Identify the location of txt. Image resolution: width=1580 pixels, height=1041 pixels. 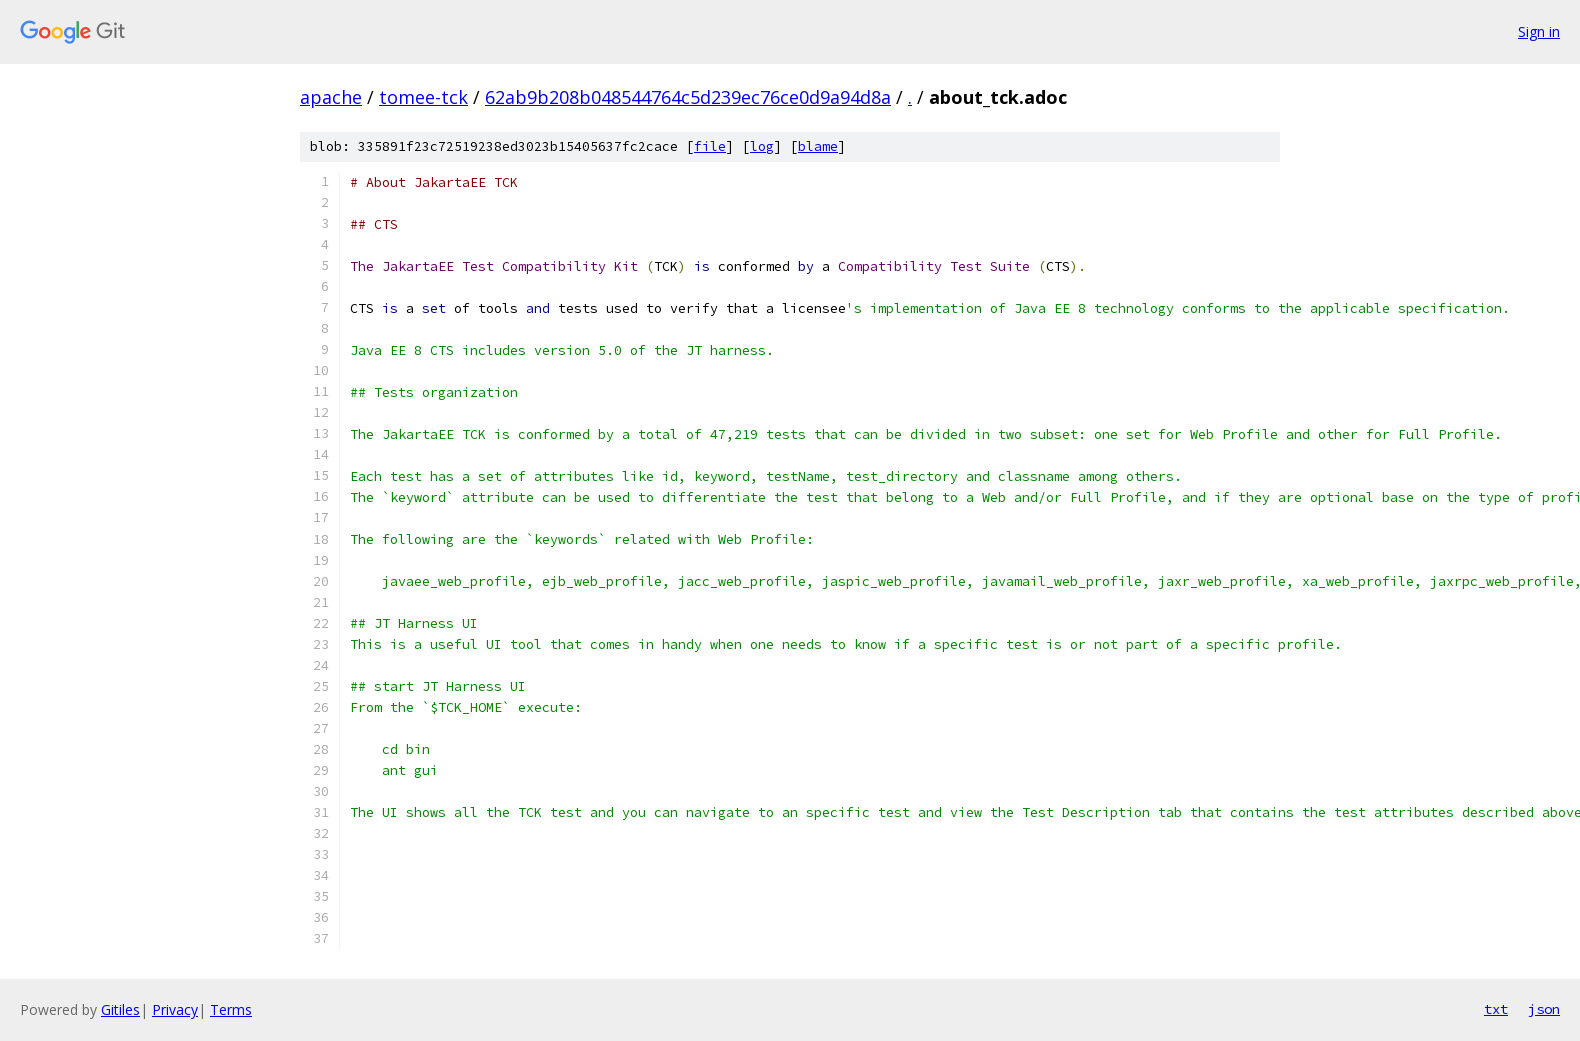
(1496, 1009).